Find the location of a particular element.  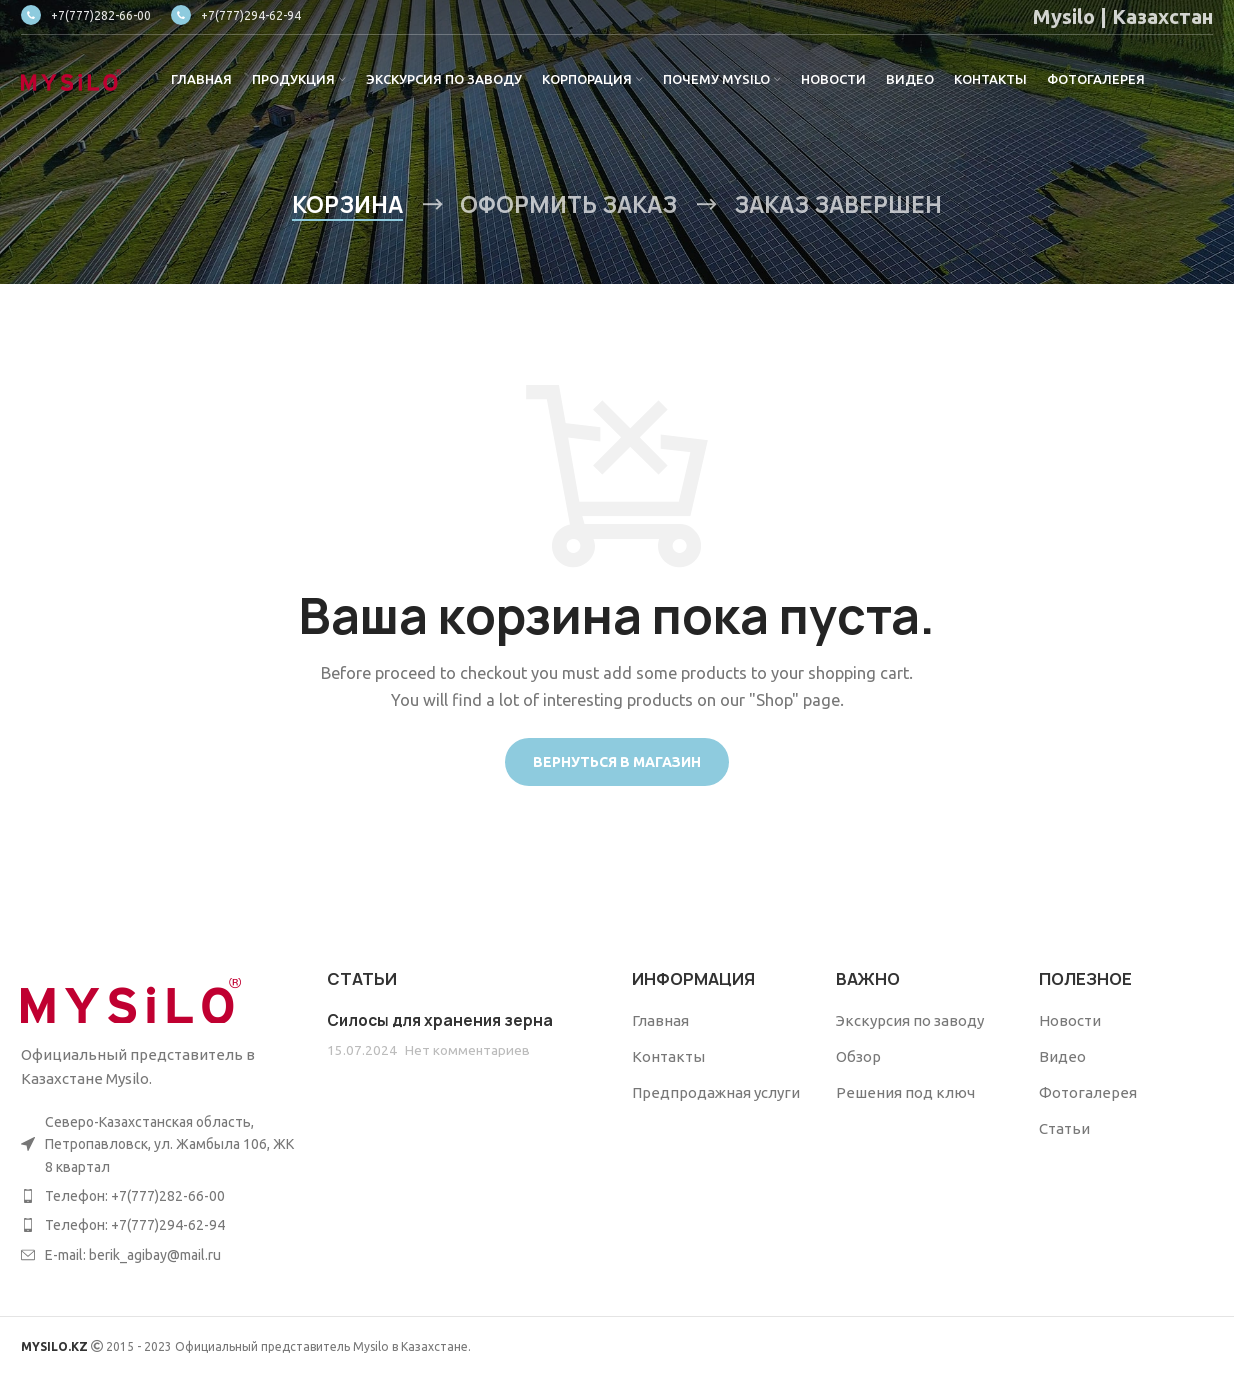

[List item link] is located at coordinates (159, 1196).